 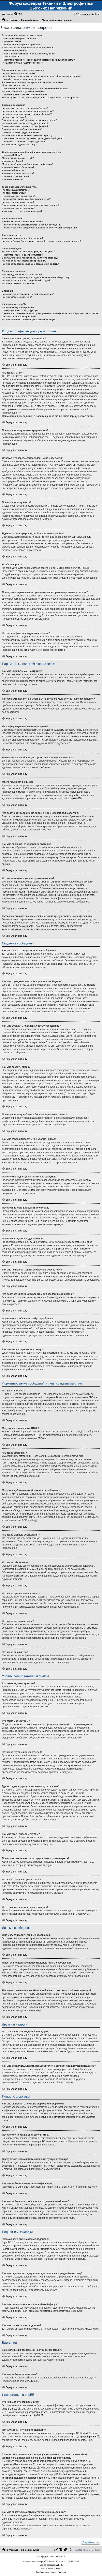 I want to click on whois lookup, so click(x=29, y=2467).